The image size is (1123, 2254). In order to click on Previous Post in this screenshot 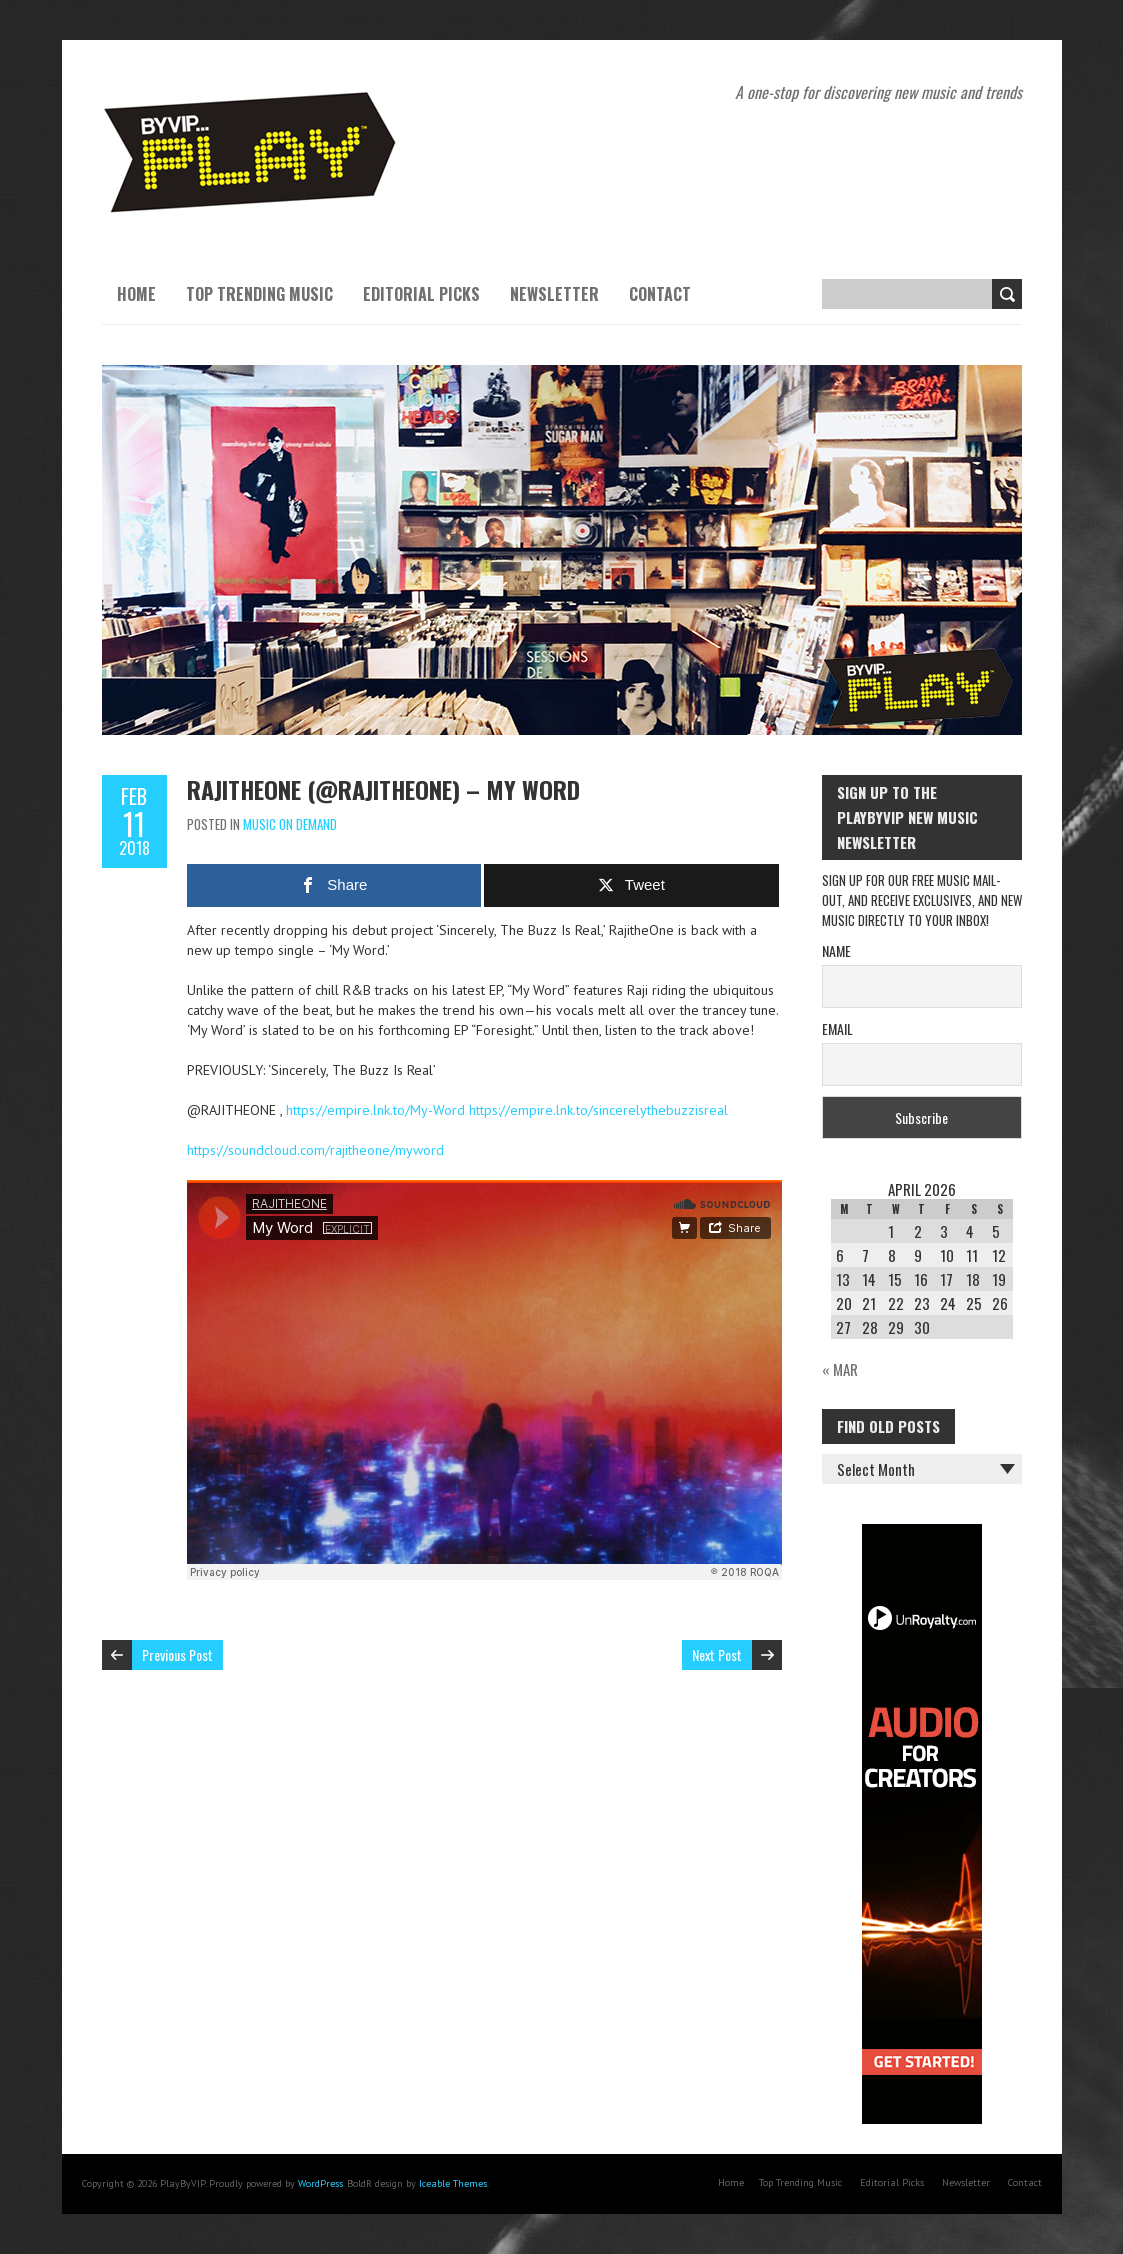, I will do `click(177, 1654)`.